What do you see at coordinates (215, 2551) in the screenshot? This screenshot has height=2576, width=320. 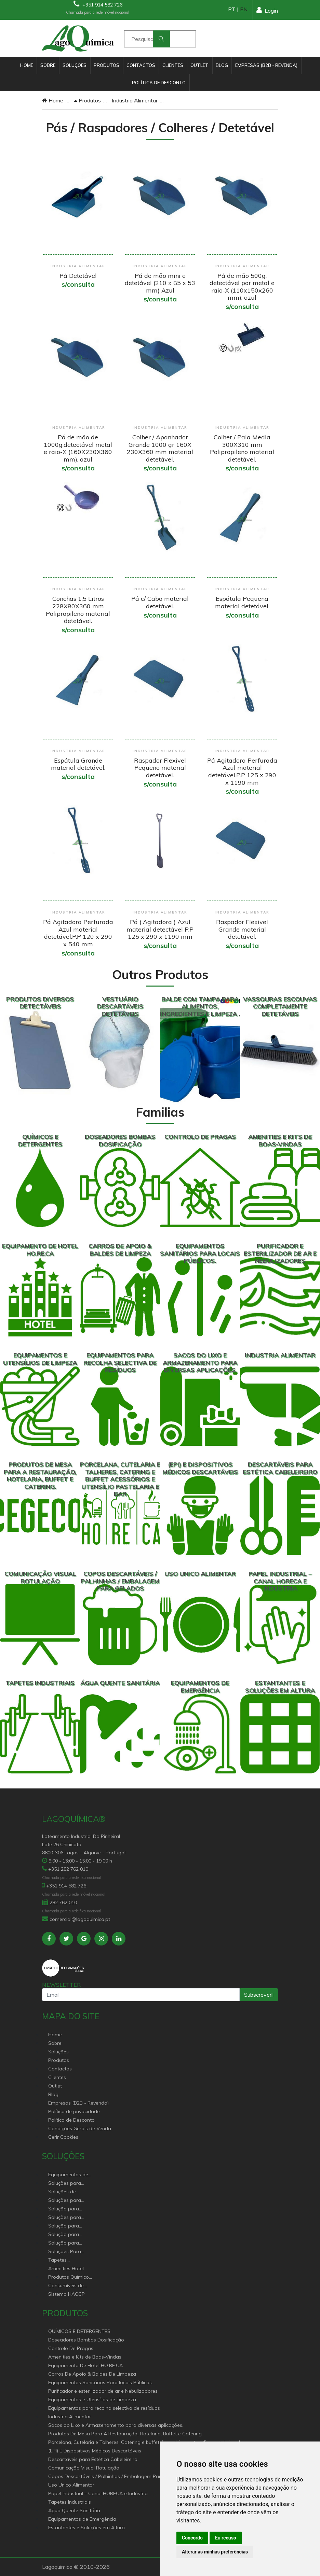 I see `Alterar as minhas preferências [button]` at bounding box center [215, 2551].